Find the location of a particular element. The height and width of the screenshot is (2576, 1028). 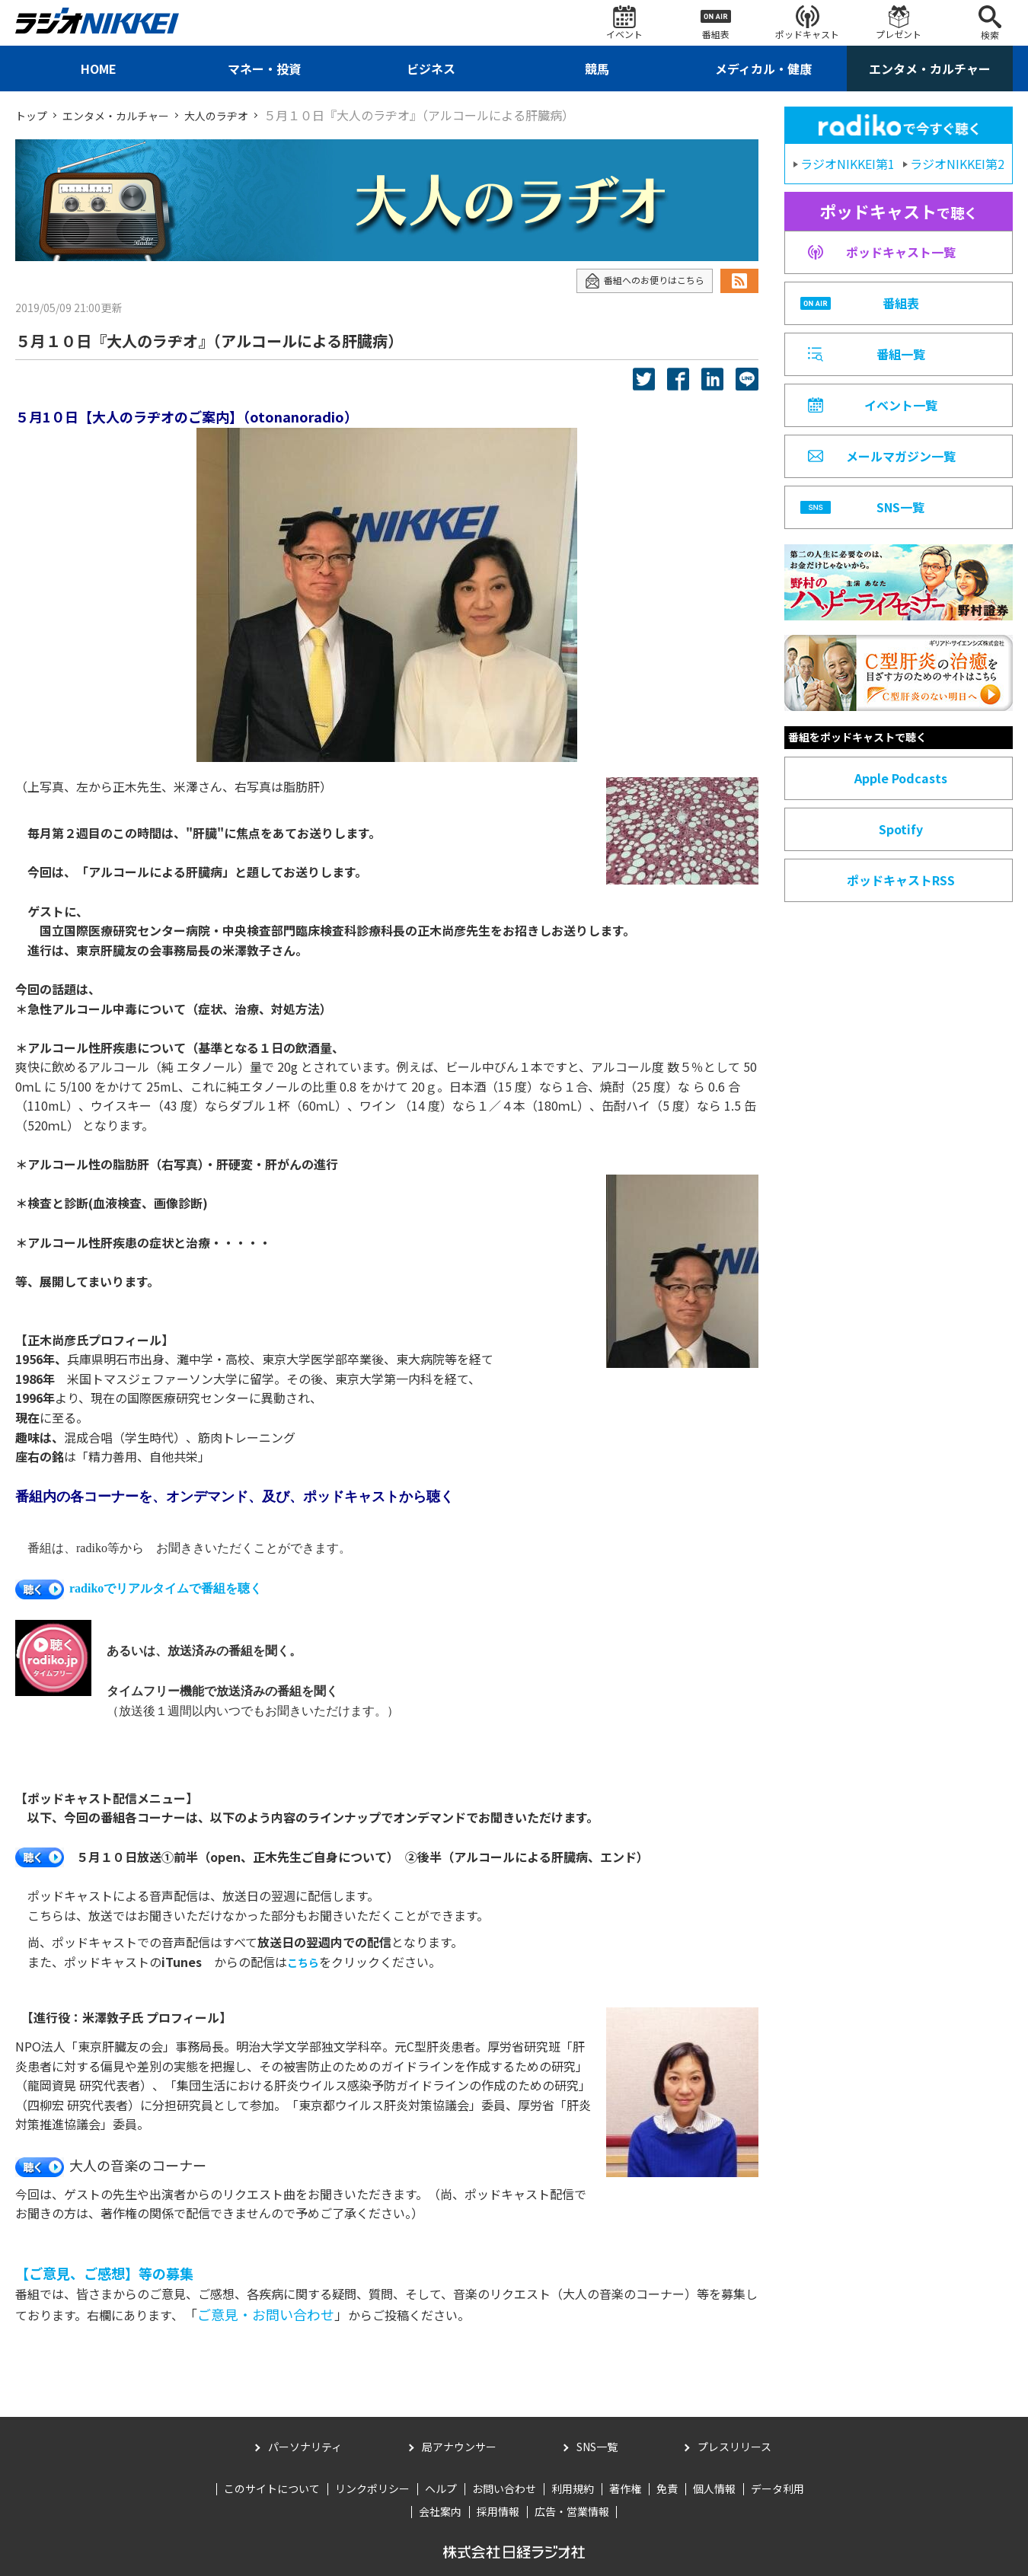

免責 is located at coordinates (667, 2488).